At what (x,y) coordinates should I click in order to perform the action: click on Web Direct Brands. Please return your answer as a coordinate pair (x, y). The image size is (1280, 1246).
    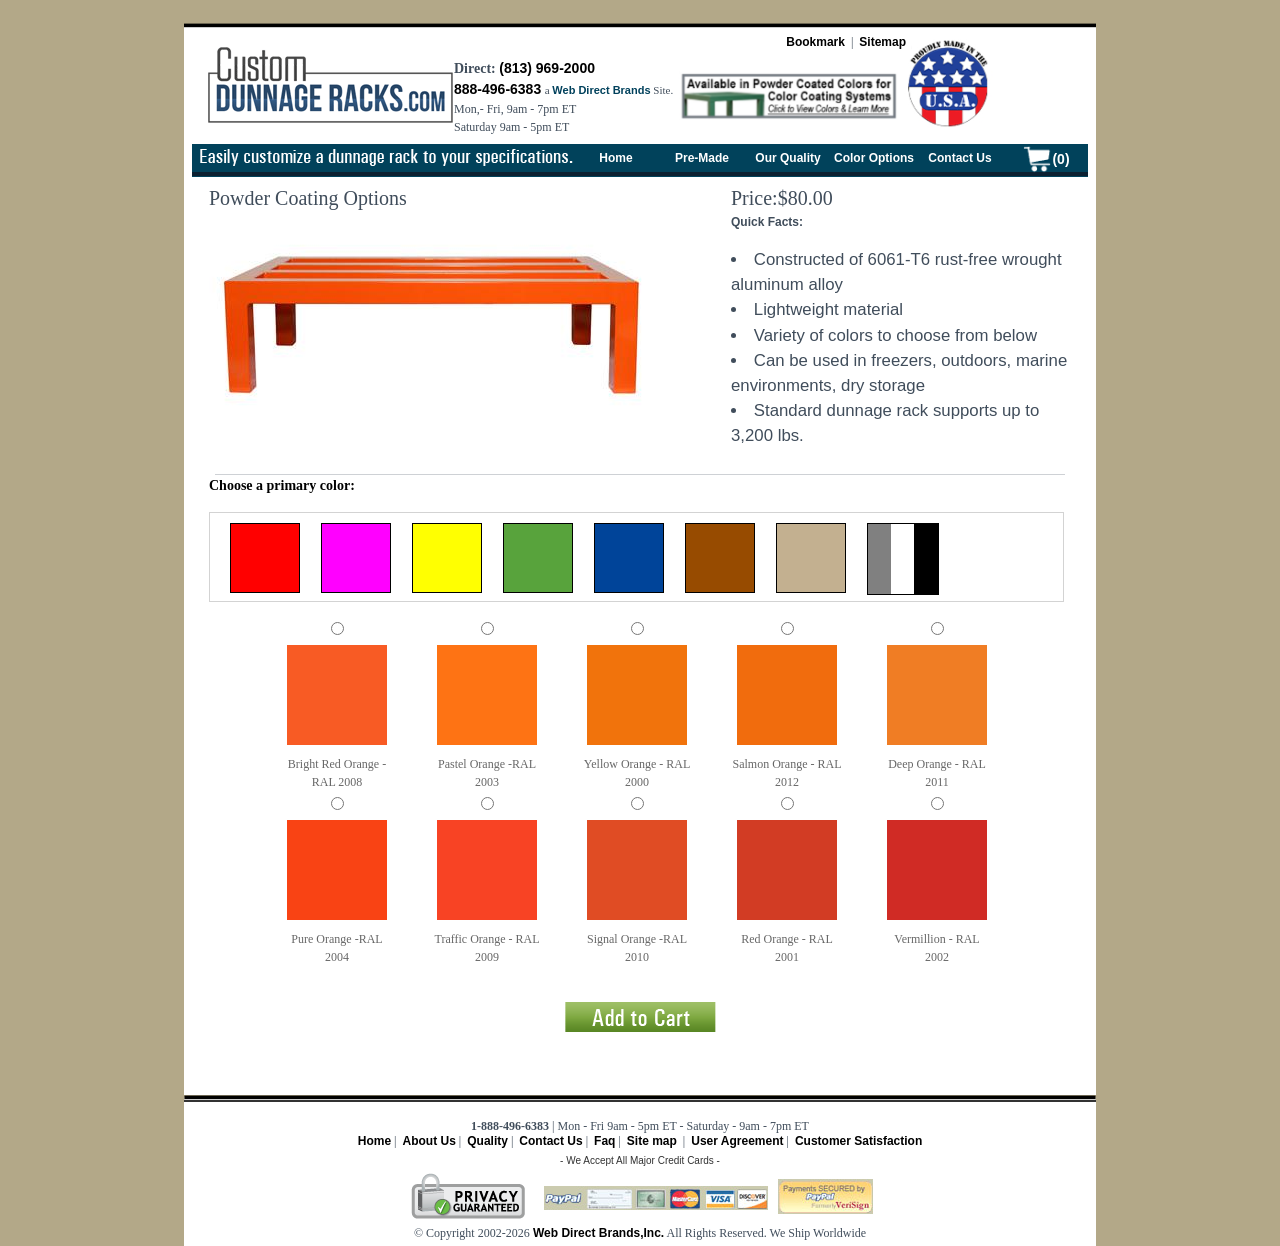
    Looking at the image, I should click on (601, 90).